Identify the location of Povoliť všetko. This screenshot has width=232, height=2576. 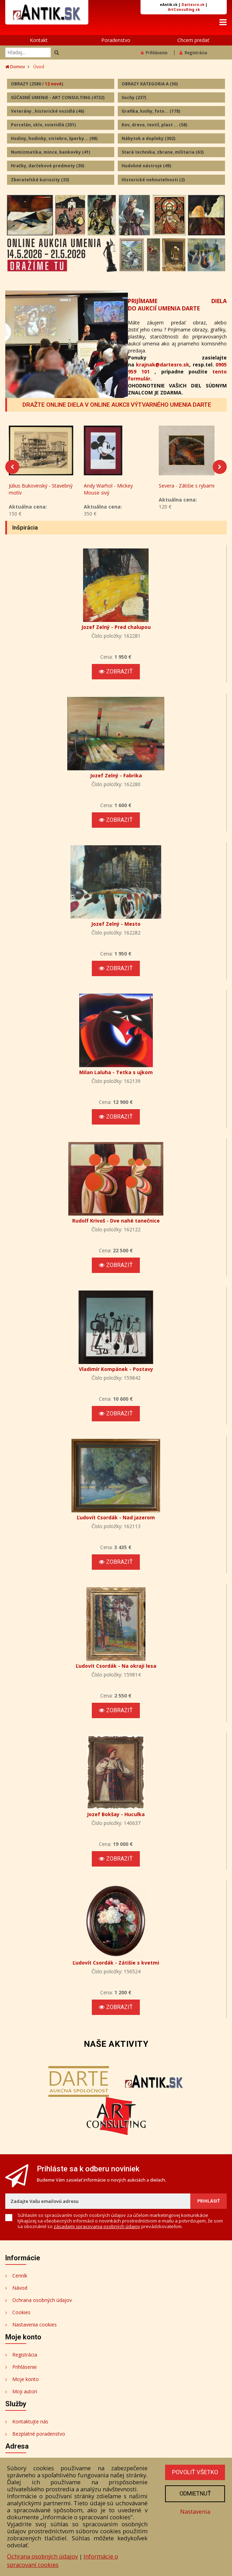
(194, 2472).